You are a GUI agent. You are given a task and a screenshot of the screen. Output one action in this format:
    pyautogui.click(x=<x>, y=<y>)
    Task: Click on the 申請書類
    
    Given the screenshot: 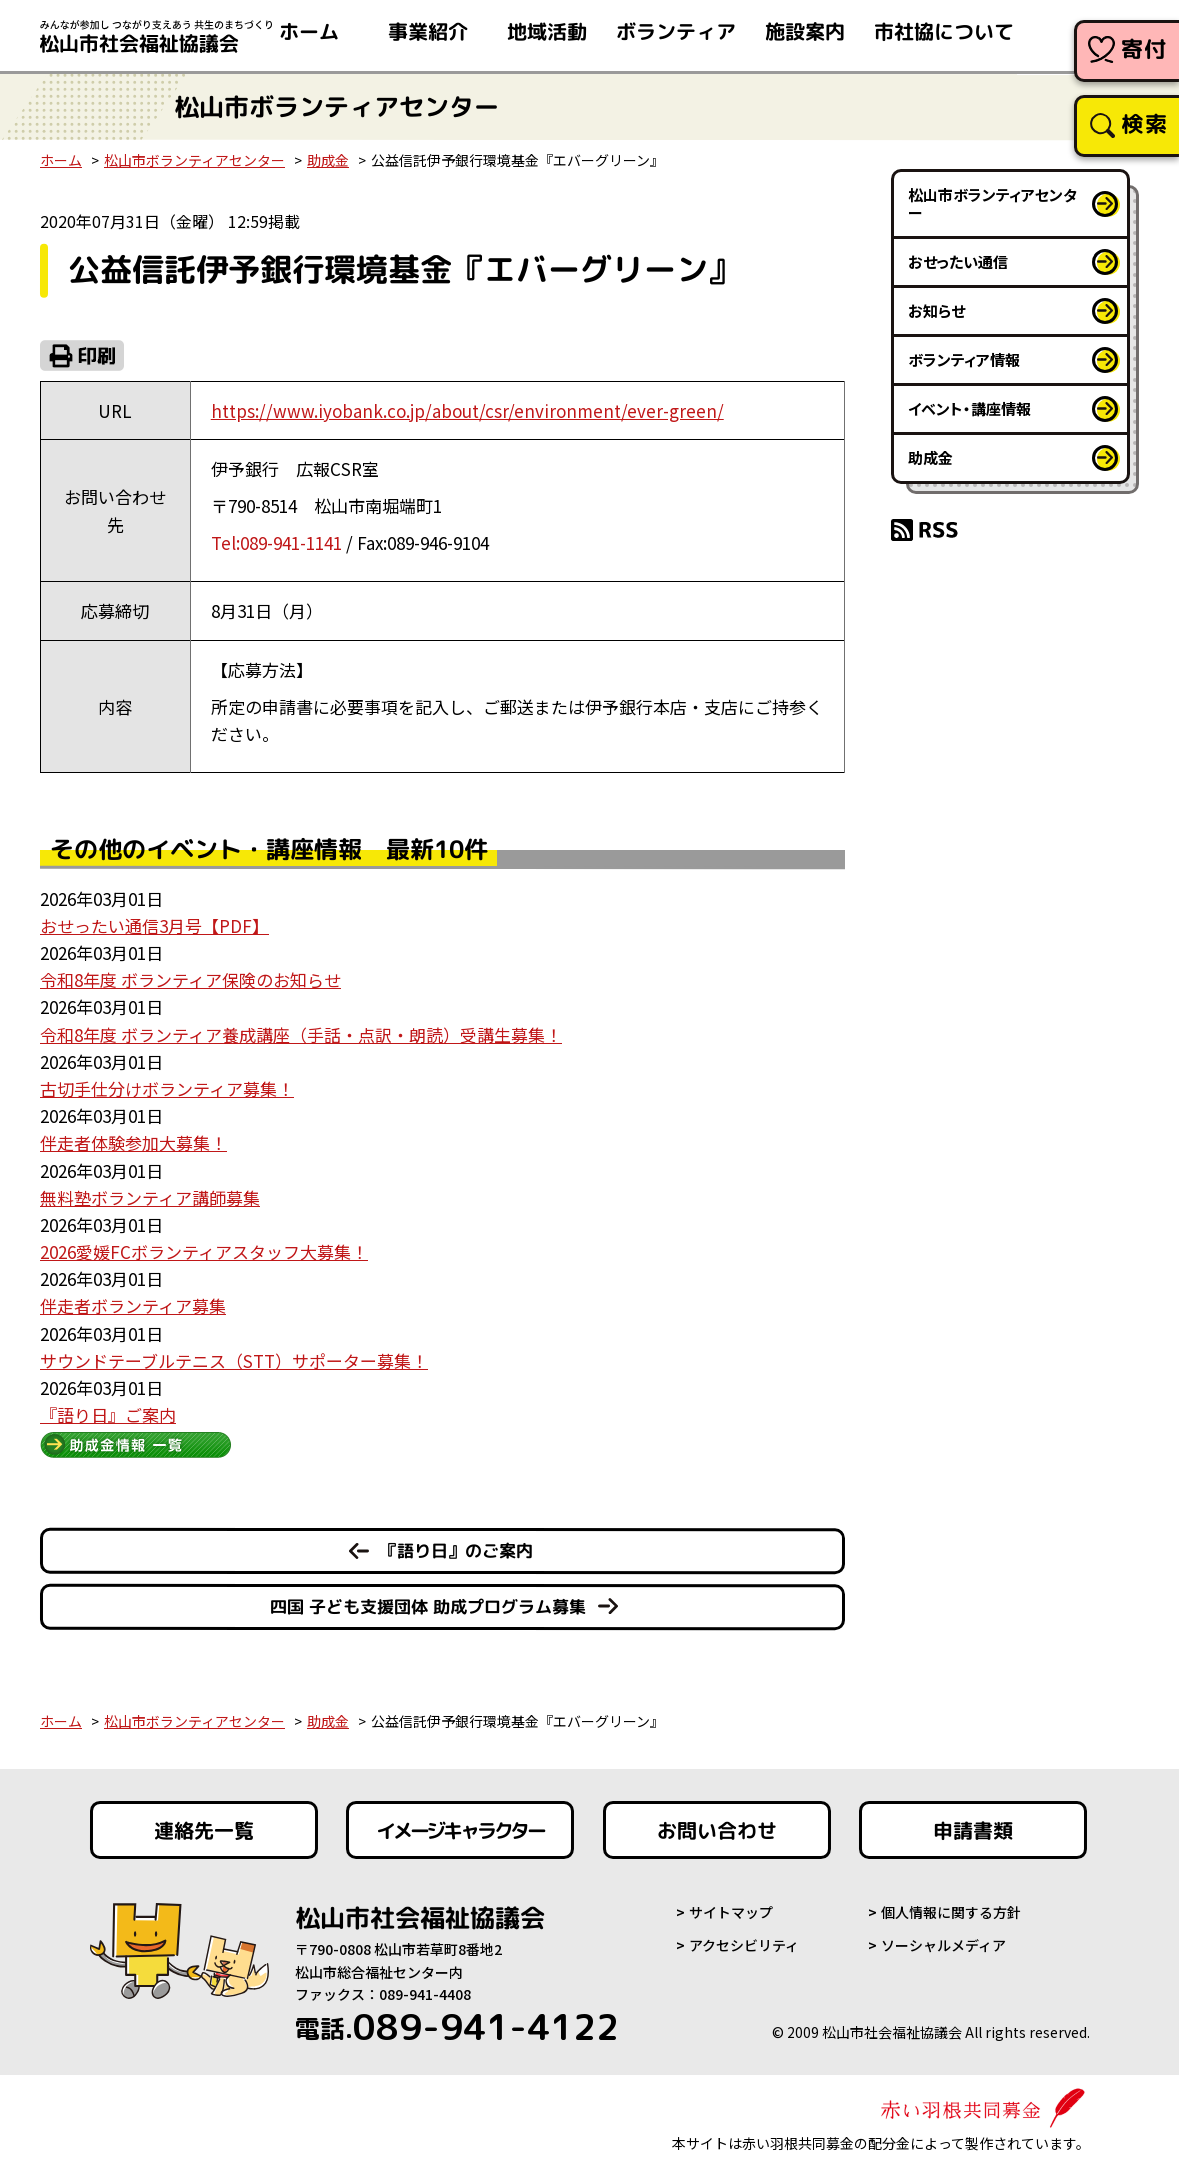 What is the action you would take?
    pyautogui.click(x=973, y=1830)
    